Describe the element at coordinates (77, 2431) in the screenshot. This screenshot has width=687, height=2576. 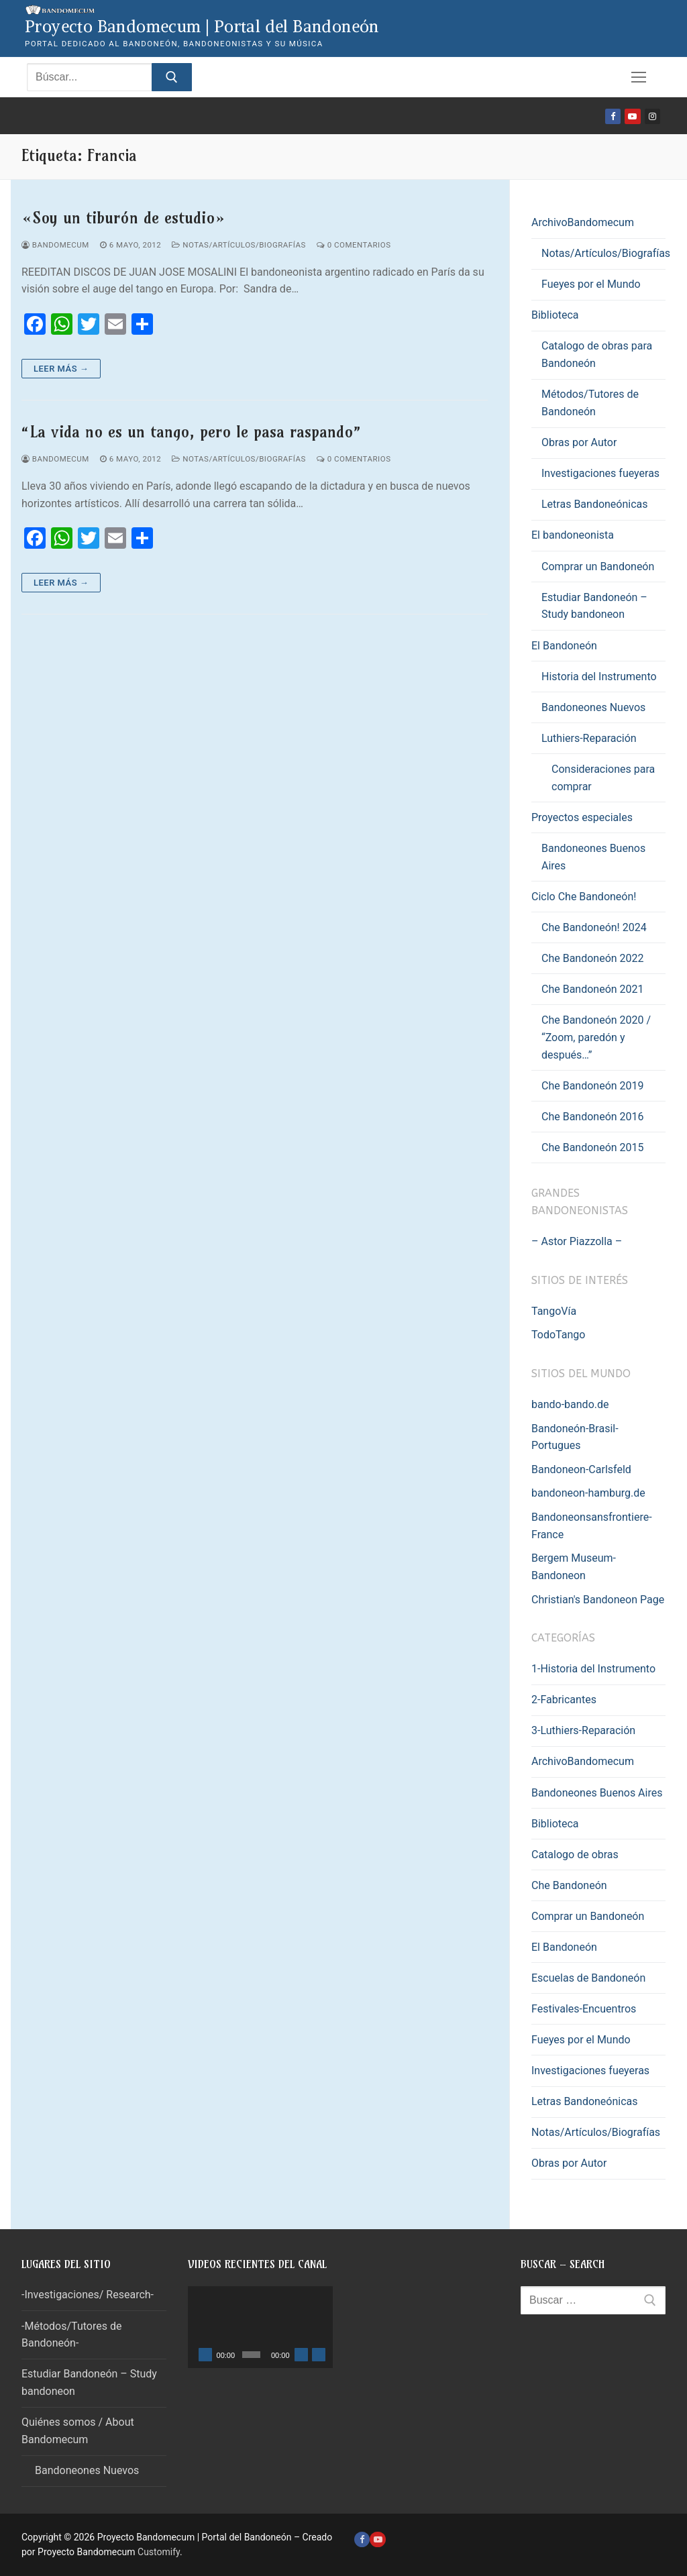
I see `Quiénes somos / About Bandomecum` at that location.